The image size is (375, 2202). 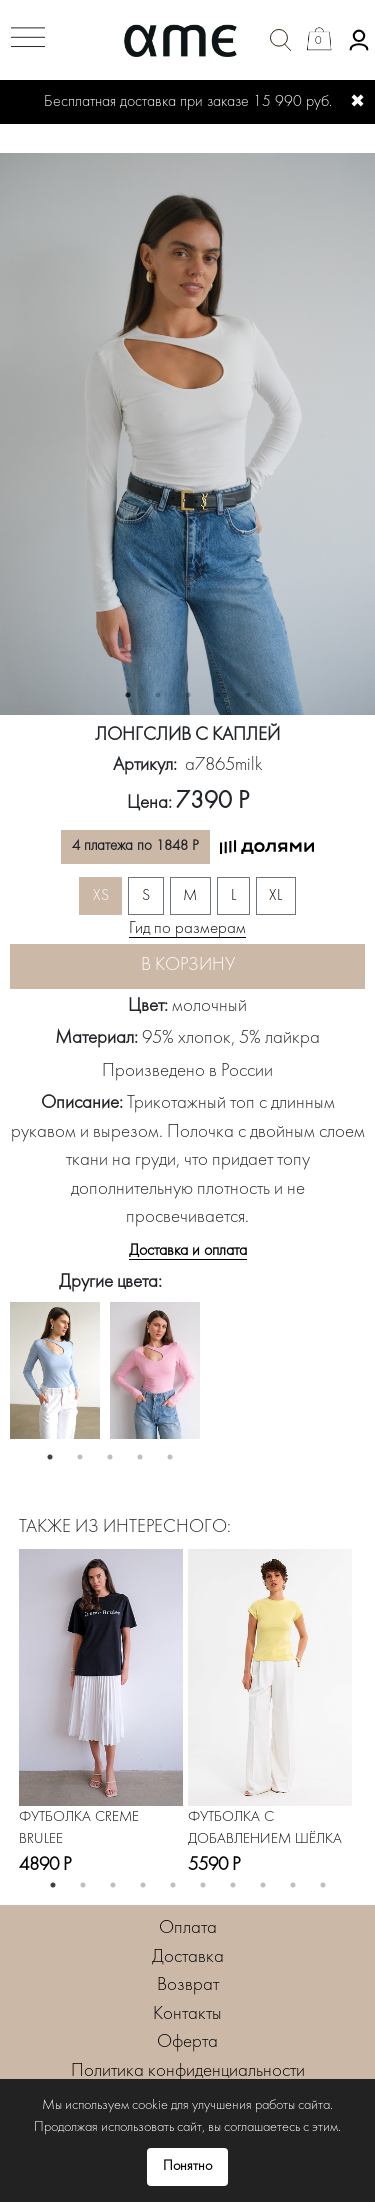 What do you see at coordinates (188, 1985) in the screenshot?
I see `Возврат` at bounding box center [188, 1985].